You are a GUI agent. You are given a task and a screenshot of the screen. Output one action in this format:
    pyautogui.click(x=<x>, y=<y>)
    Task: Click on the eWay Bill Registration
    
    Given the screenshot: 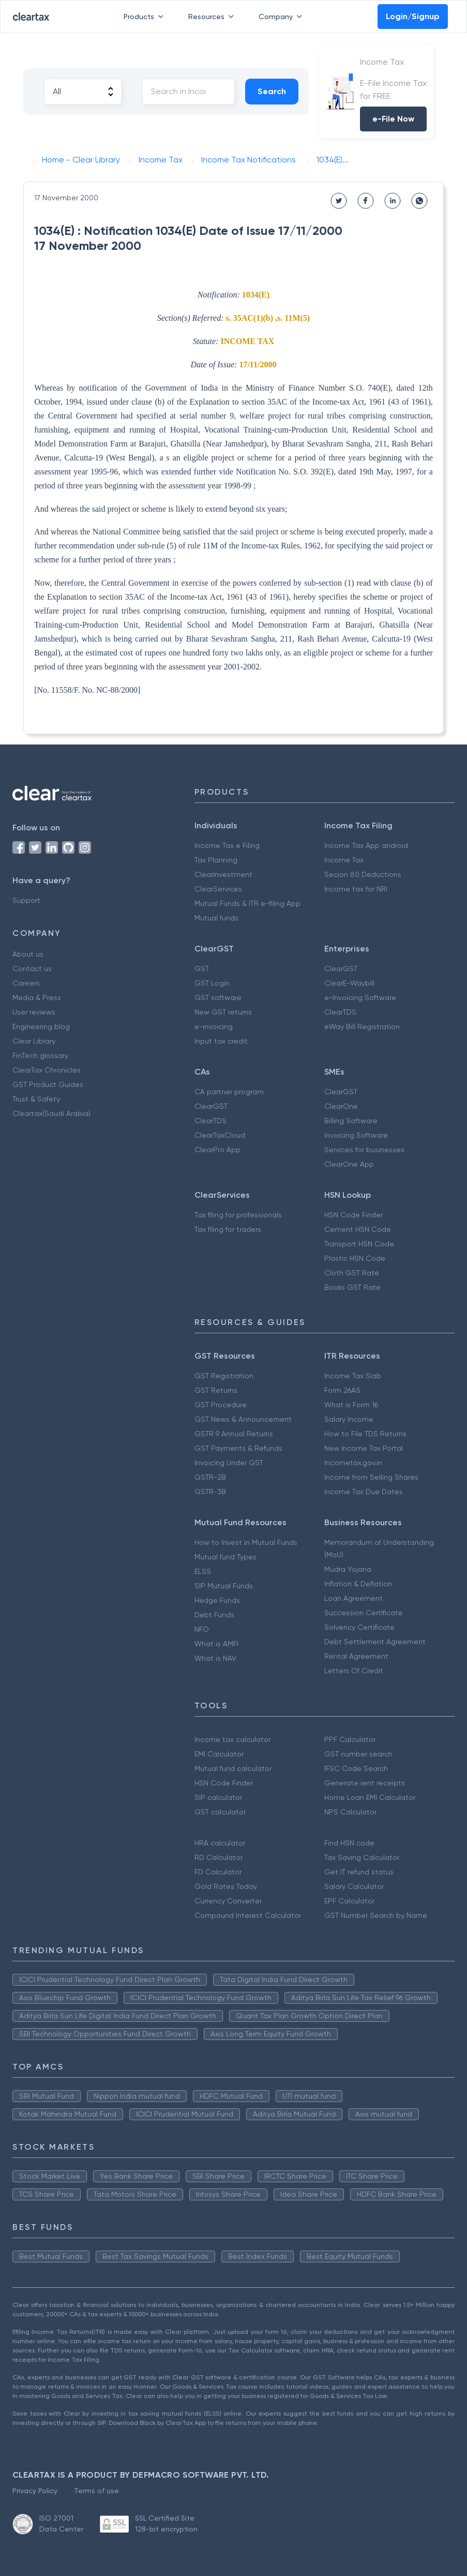 What is the action you would take?
    pyautogui.click(x=362, y=1026)
    